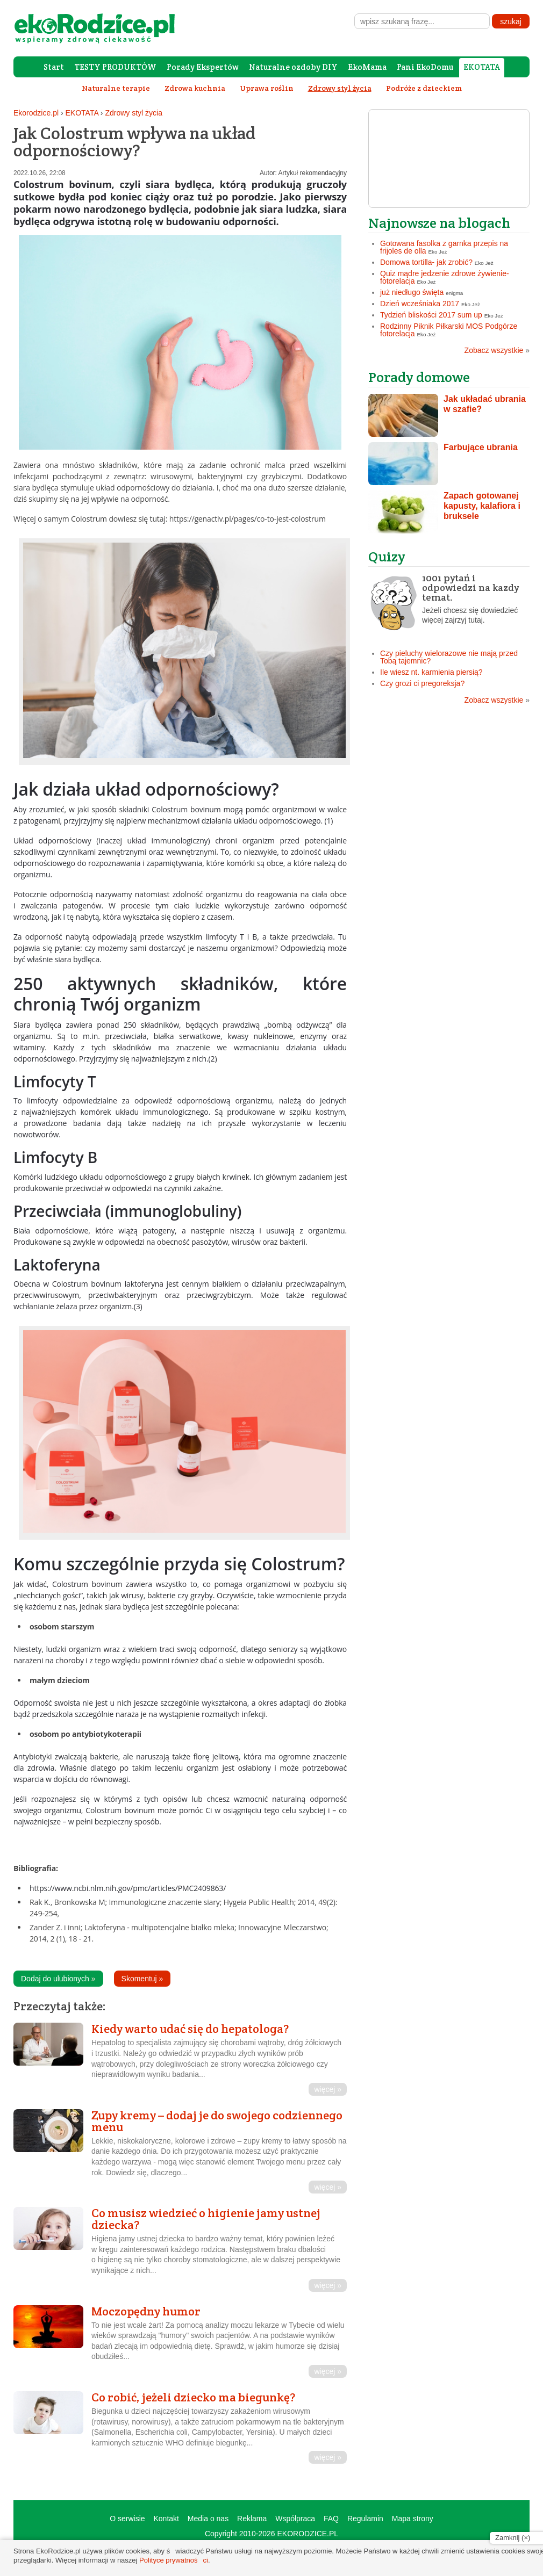  Describe the element at coordinates (444, 247) in the screenshot. I see `Gotowana fasolka z garnka przepis na frijoles de olla` at that location.